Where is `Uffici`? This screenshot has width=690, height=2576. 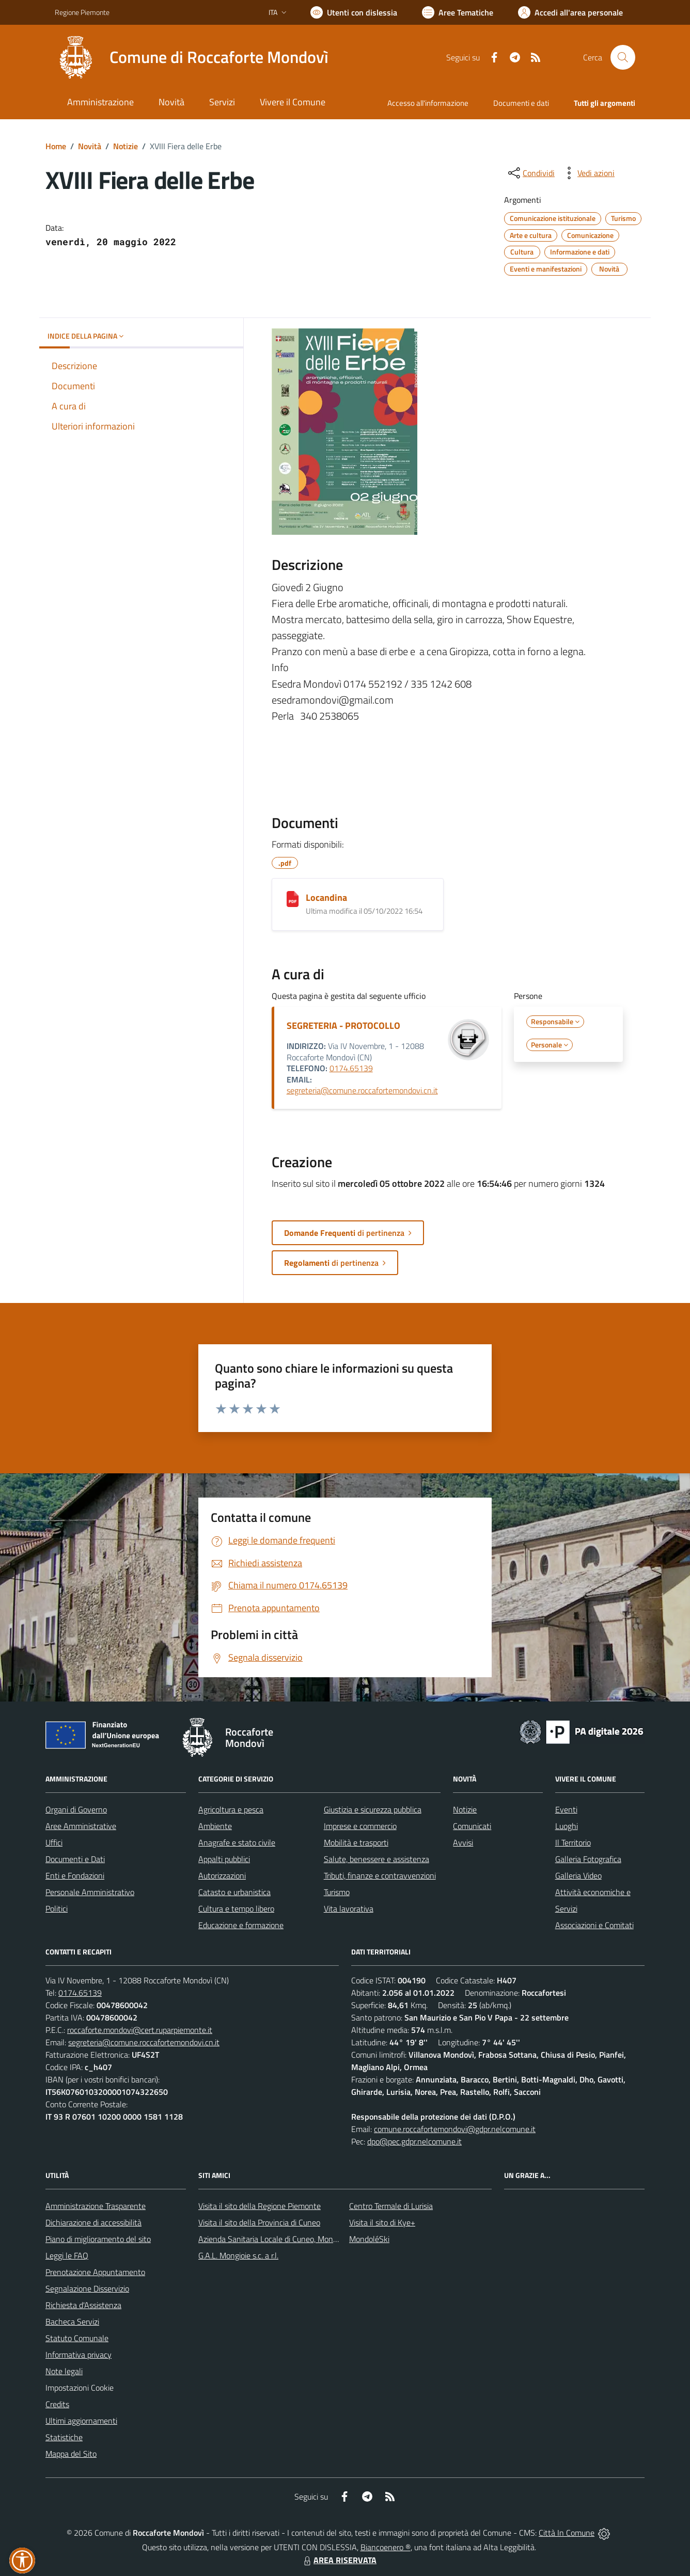 Uffici is located at coordinates (53, 1842).